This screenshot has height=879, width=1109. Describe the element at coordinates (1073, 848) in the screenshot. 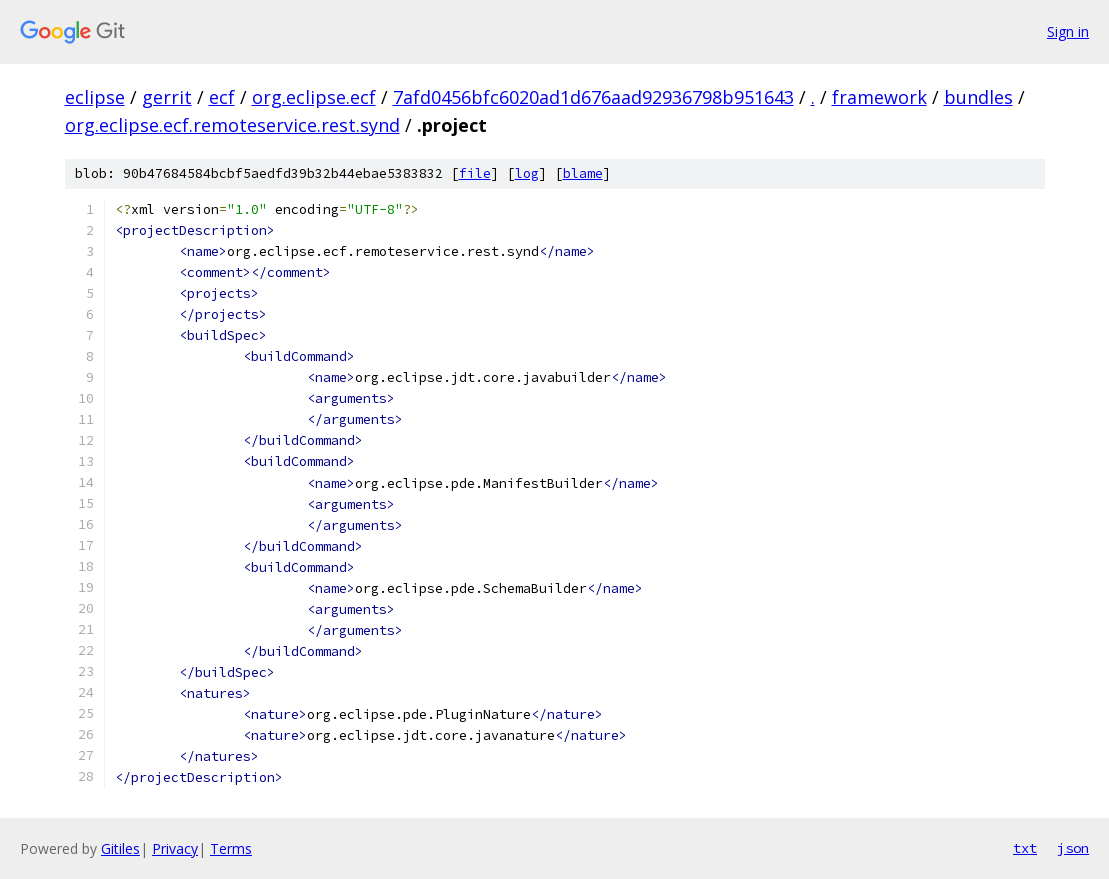

I see `json` at that location.